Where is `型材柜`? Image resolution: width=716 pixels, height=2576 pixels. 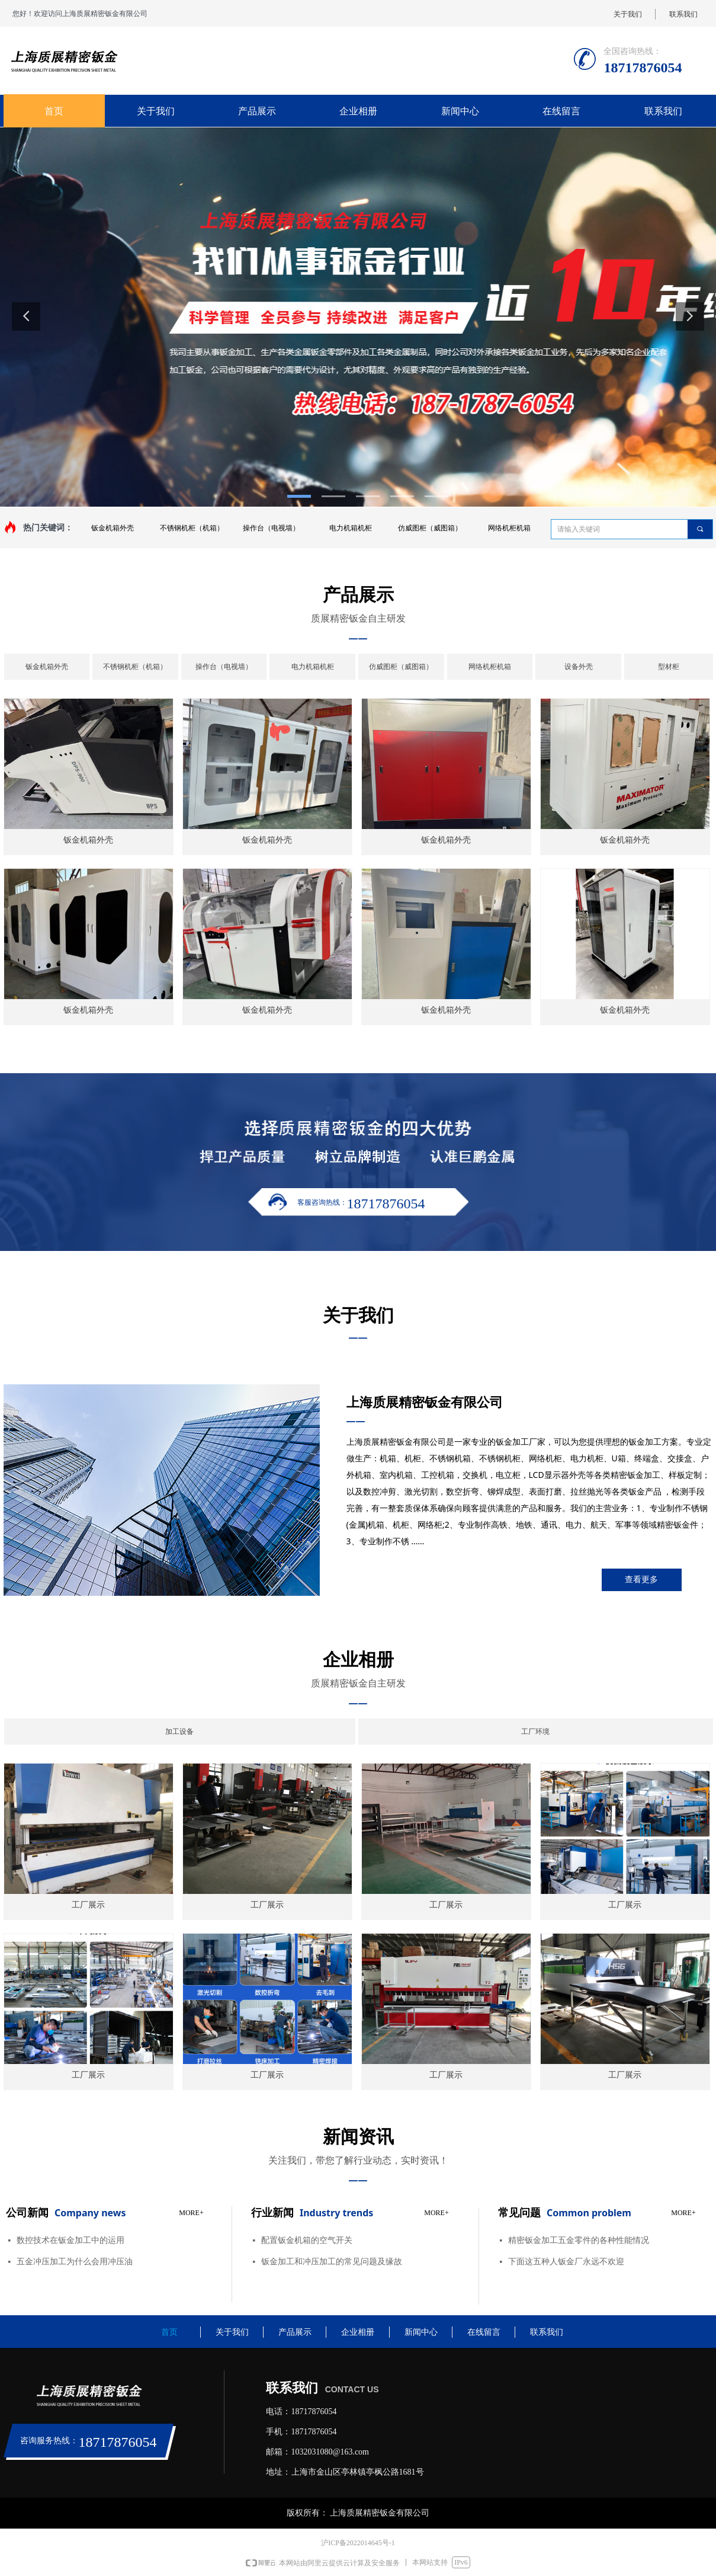 型材柜 is located at coordinates (668, 667).